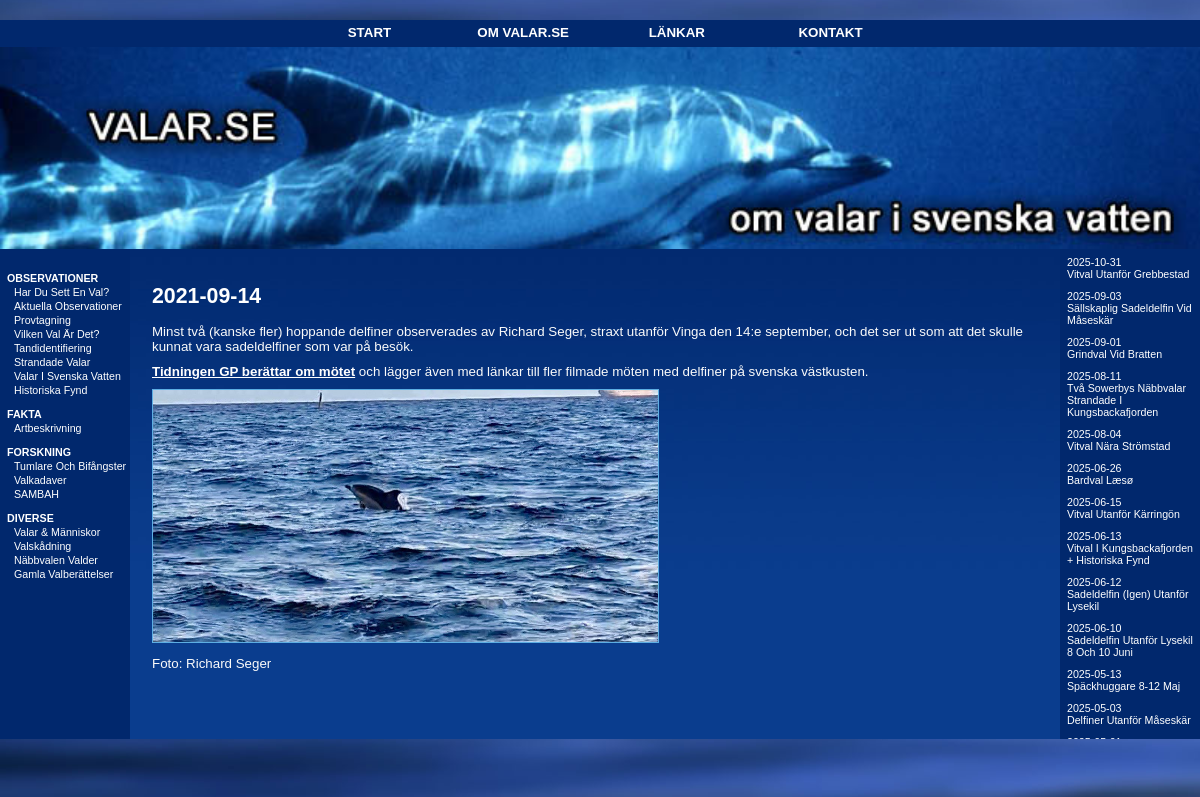 The height and width of the screenshot is (797, 1200). I want to click on Länkar, so click(677, 32).